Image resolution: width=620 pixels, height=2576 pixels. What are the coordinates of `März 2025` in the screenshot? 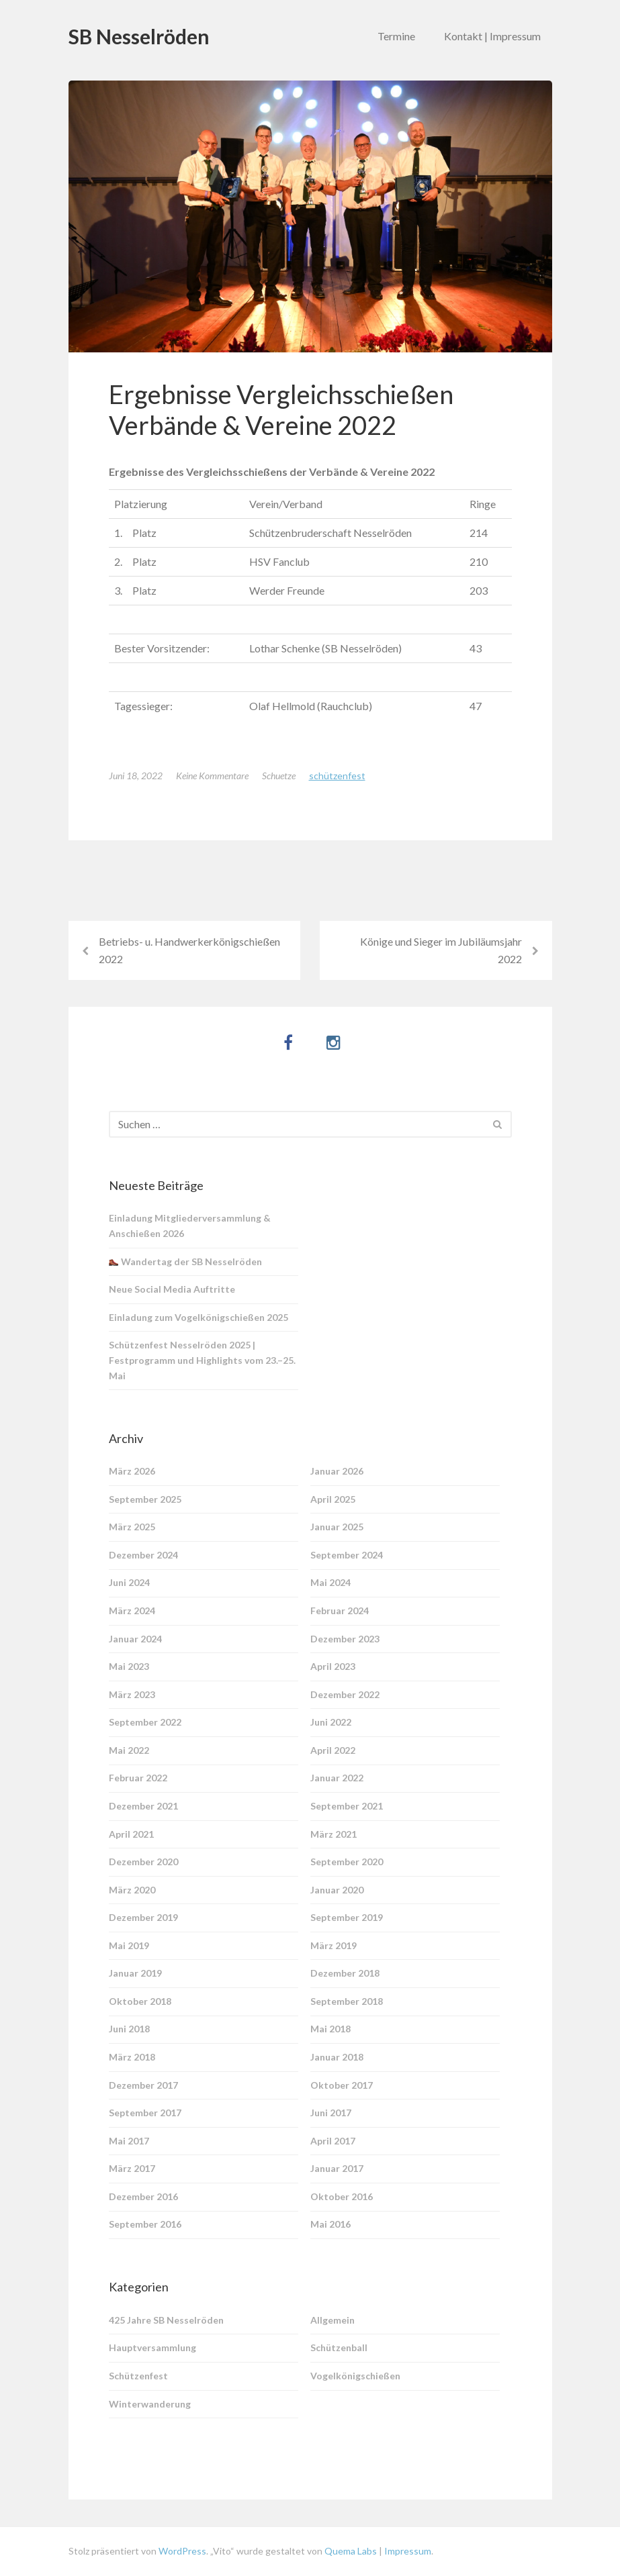 It's located at (132, 1526).